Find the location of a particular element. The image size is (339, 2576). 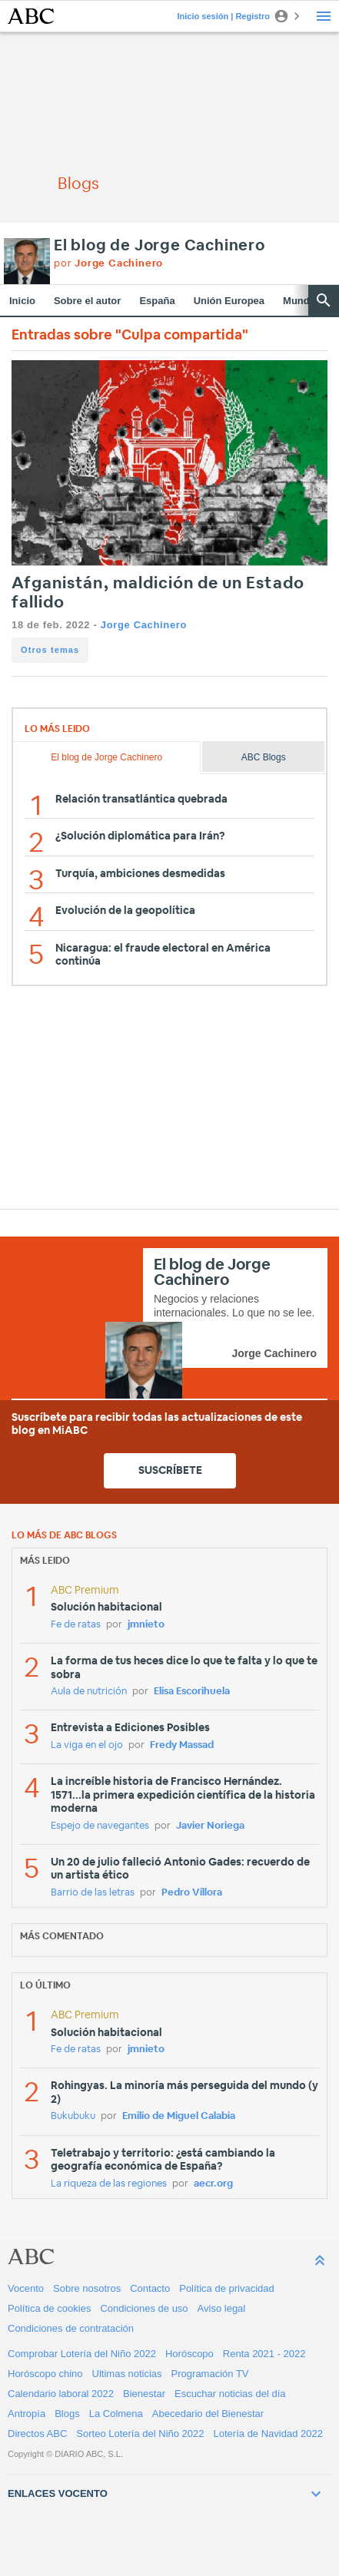

Bukubuku is located at coordinates (73, 2116).